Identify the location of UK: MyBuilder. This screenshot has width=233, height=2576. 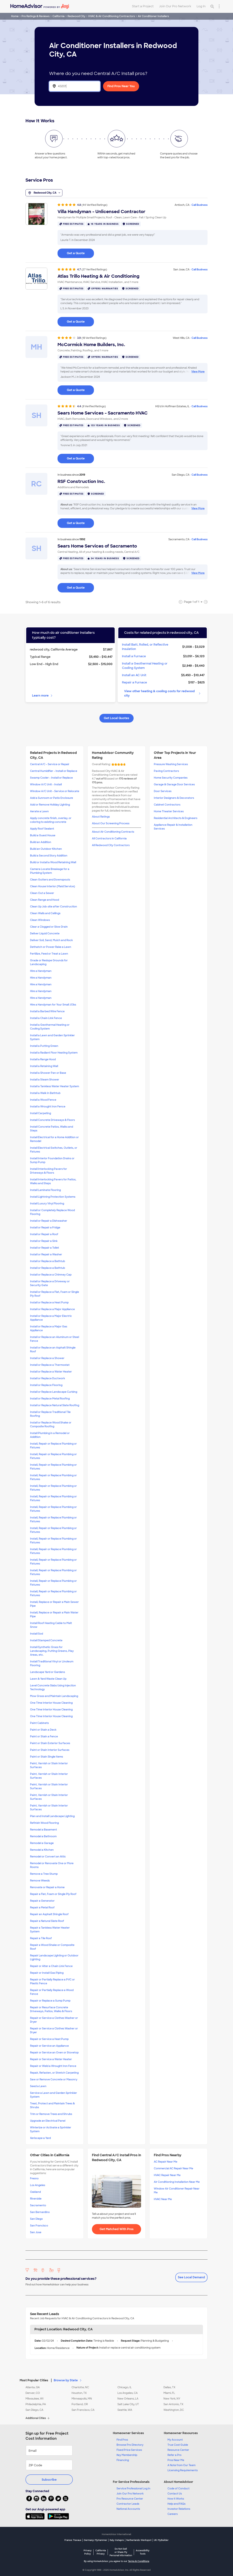
(161, 2540).